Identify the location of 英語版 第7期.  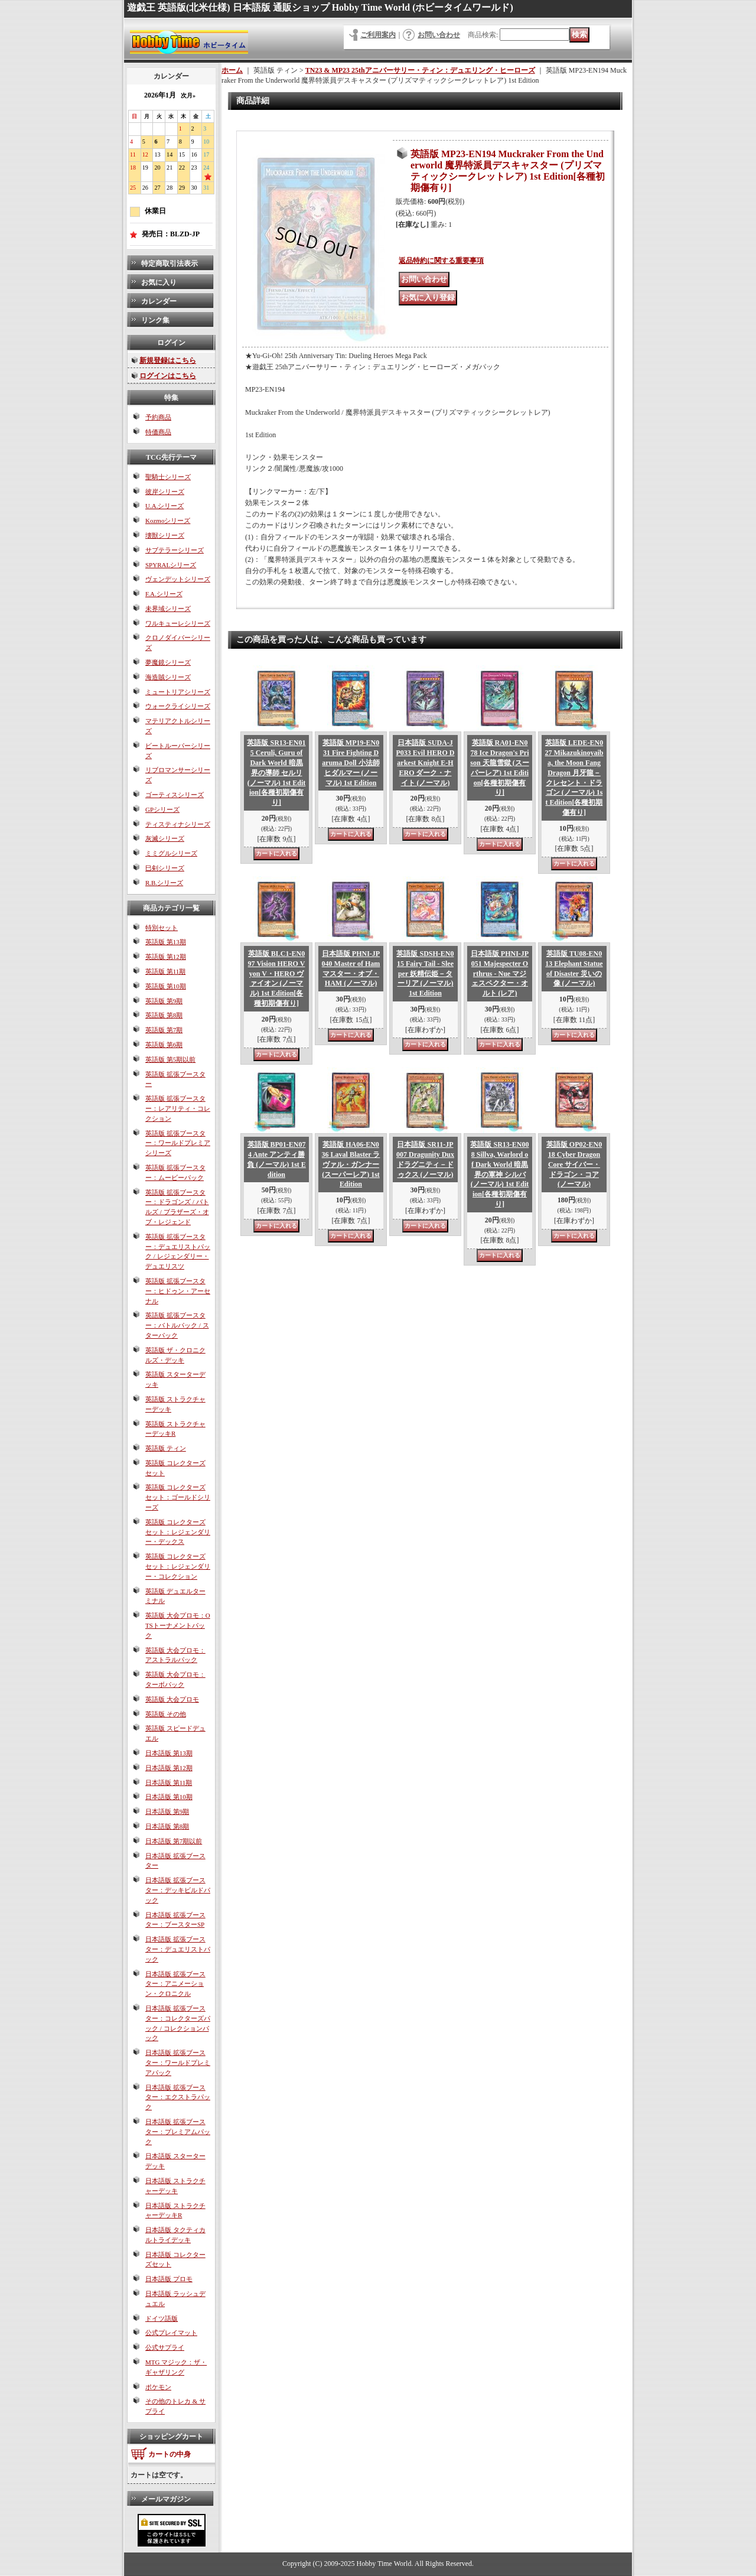
(164, 1029).